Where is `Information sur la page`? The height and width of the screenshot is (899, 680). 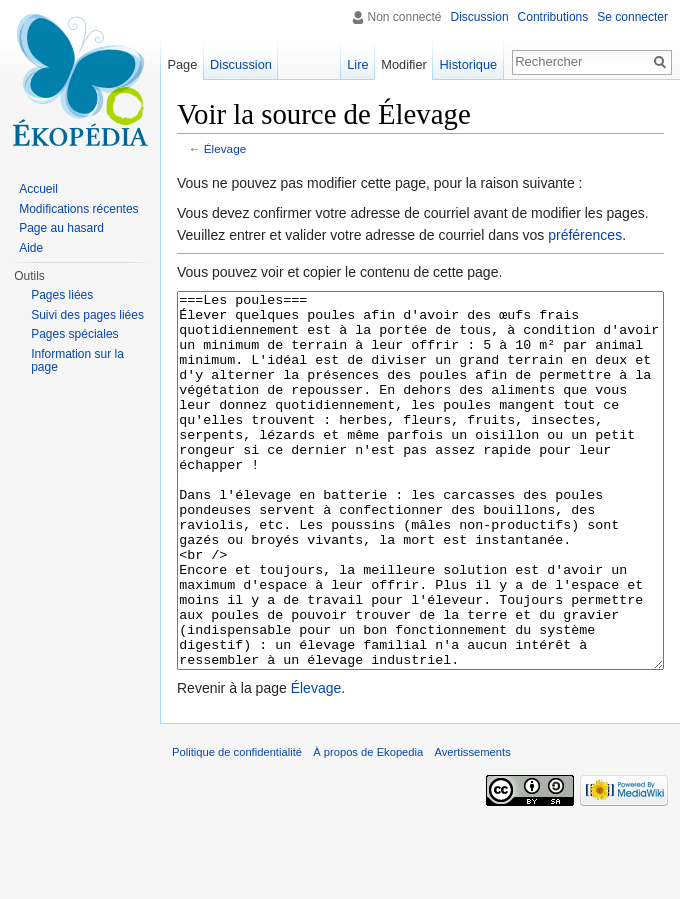
Information sur la page is located at coordinates (77, 361).